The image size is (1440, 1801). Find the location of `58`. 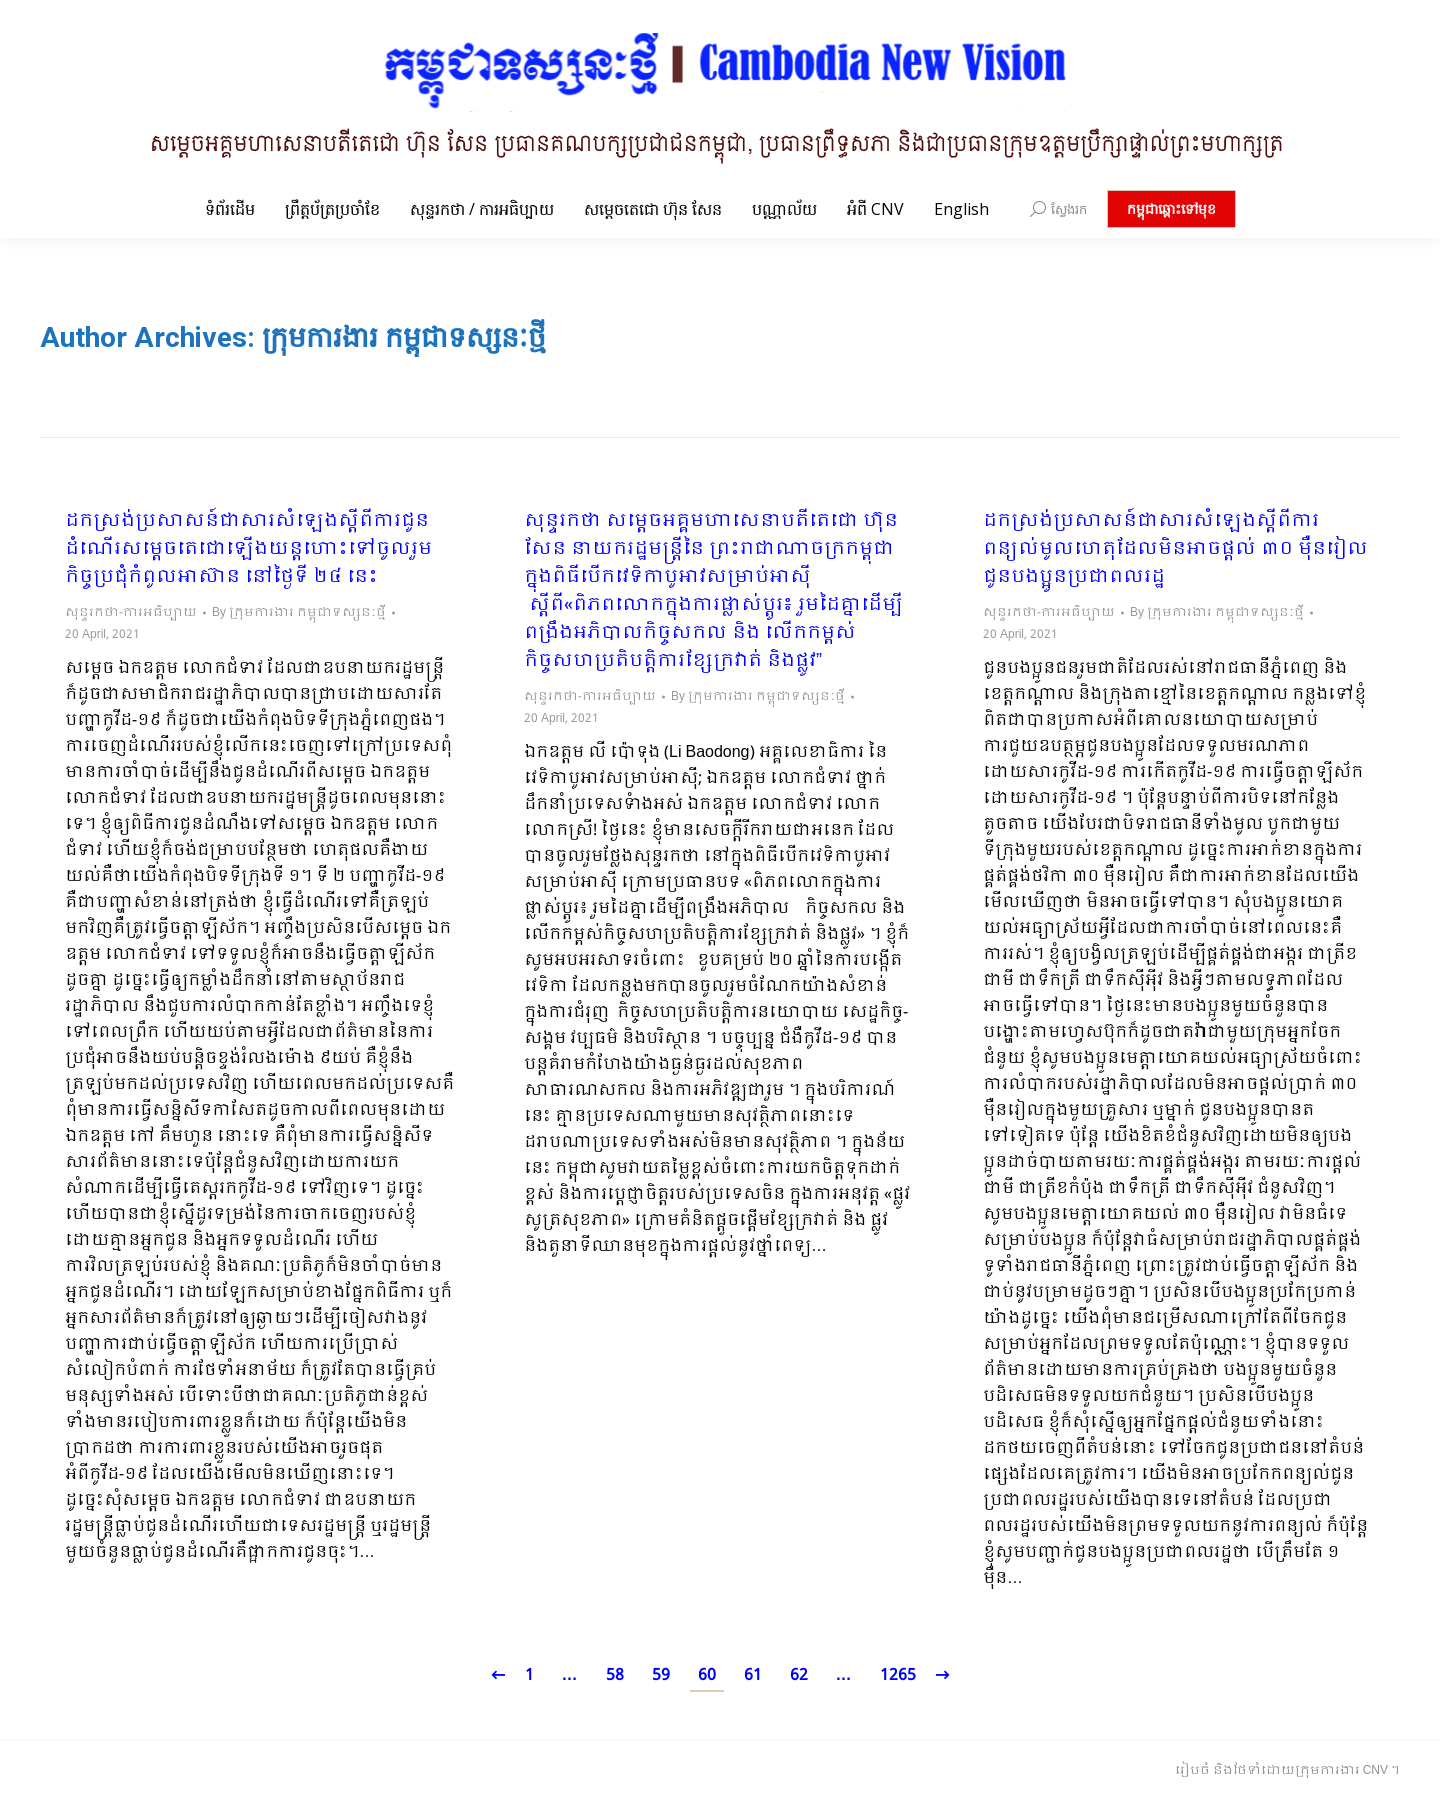

58 is located at coordinates (615, 1675).